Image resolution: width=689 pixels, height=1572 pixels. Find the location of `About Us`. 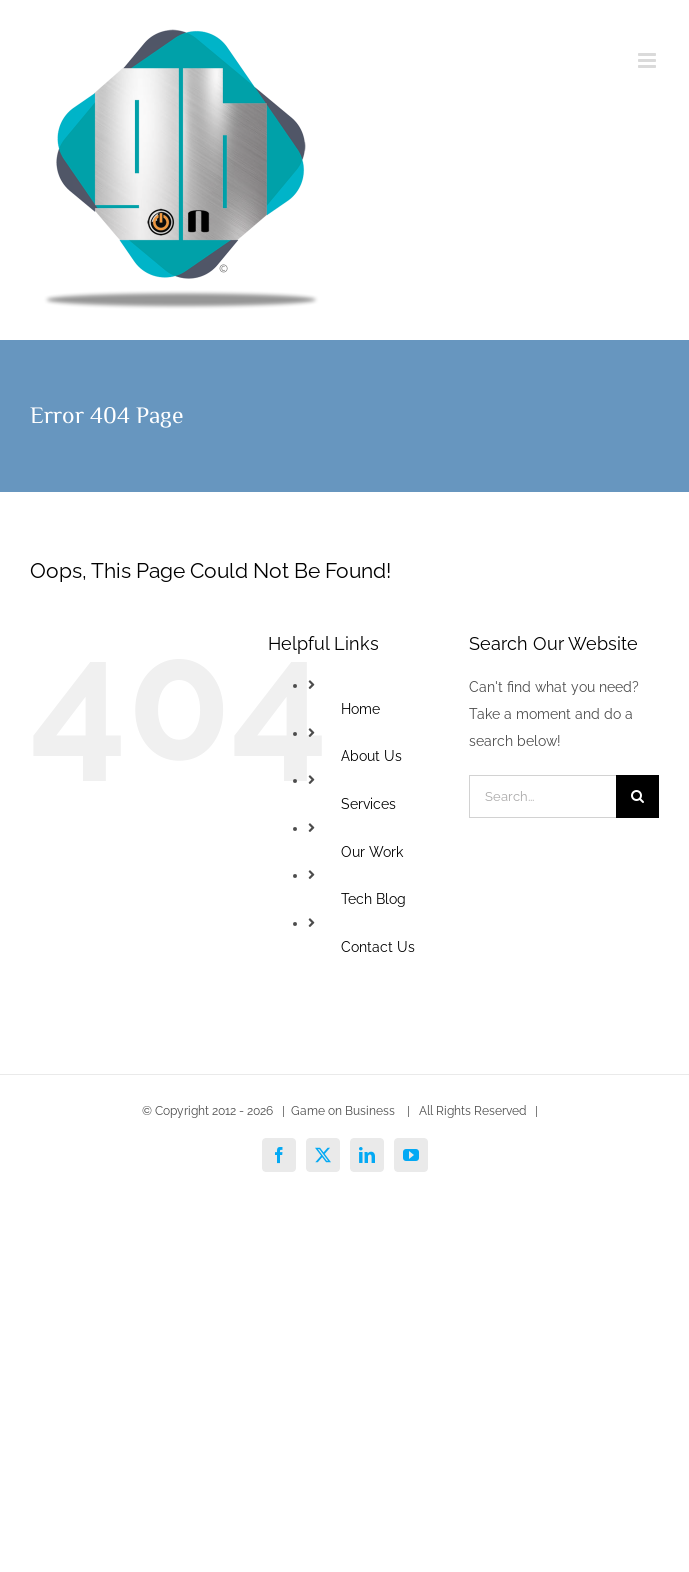

About Us is located at coordinates (371, 756).